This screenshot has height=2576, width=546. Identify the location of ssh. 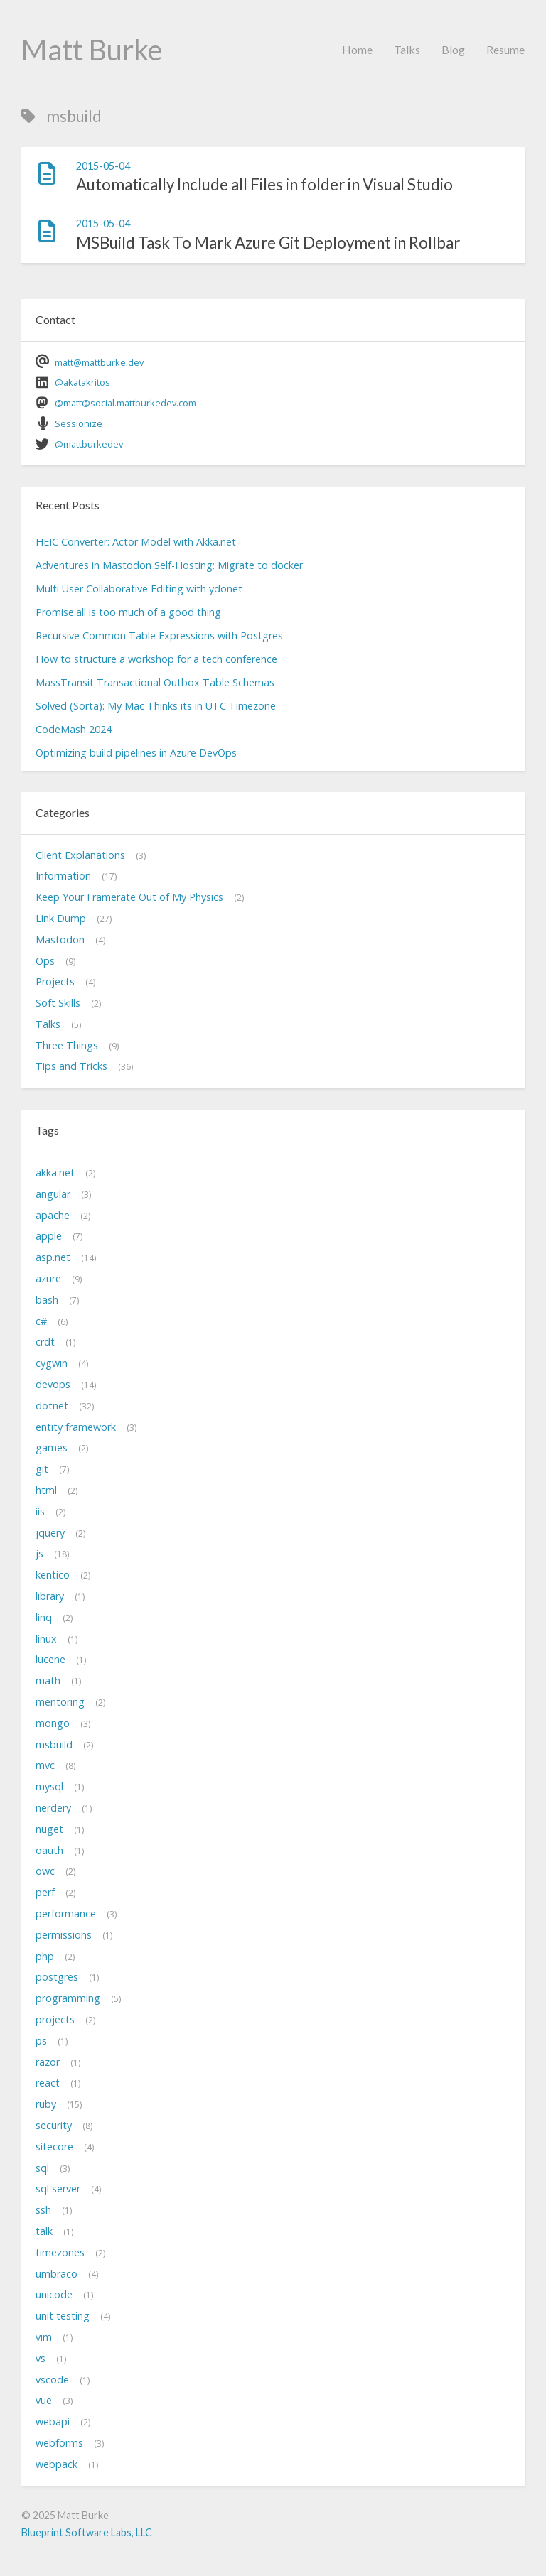
(43, 2210).